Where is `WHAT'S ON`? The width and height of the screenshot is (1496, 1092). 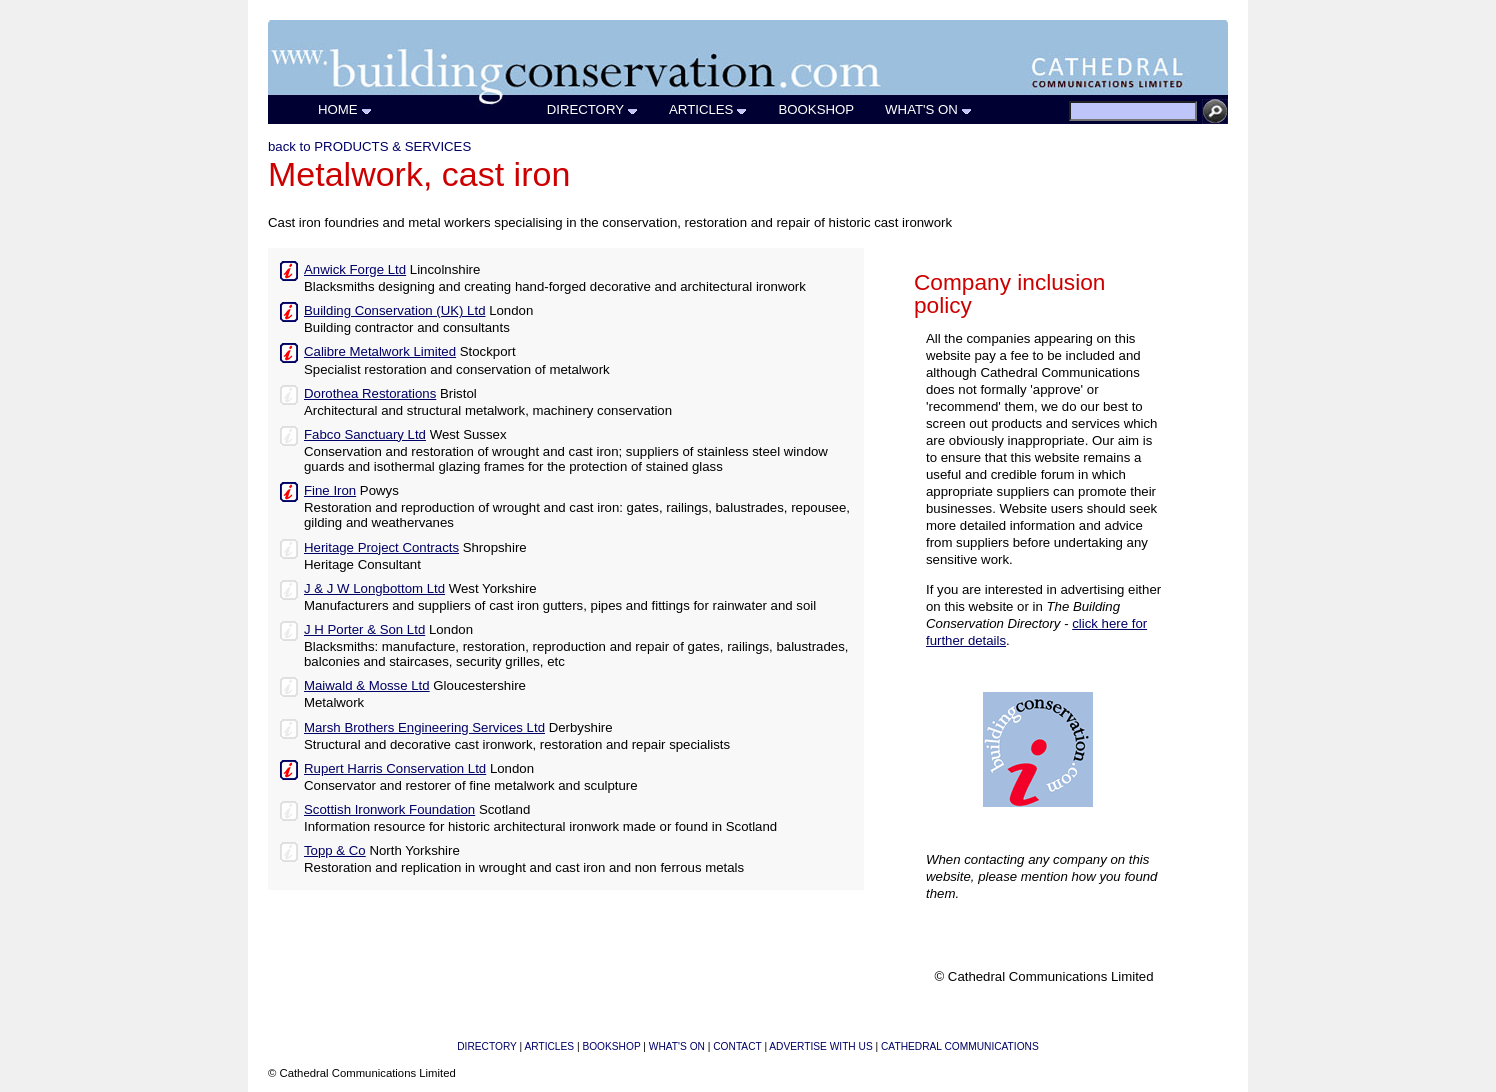
WHAT'S ON is located at coordinates (929, 109).